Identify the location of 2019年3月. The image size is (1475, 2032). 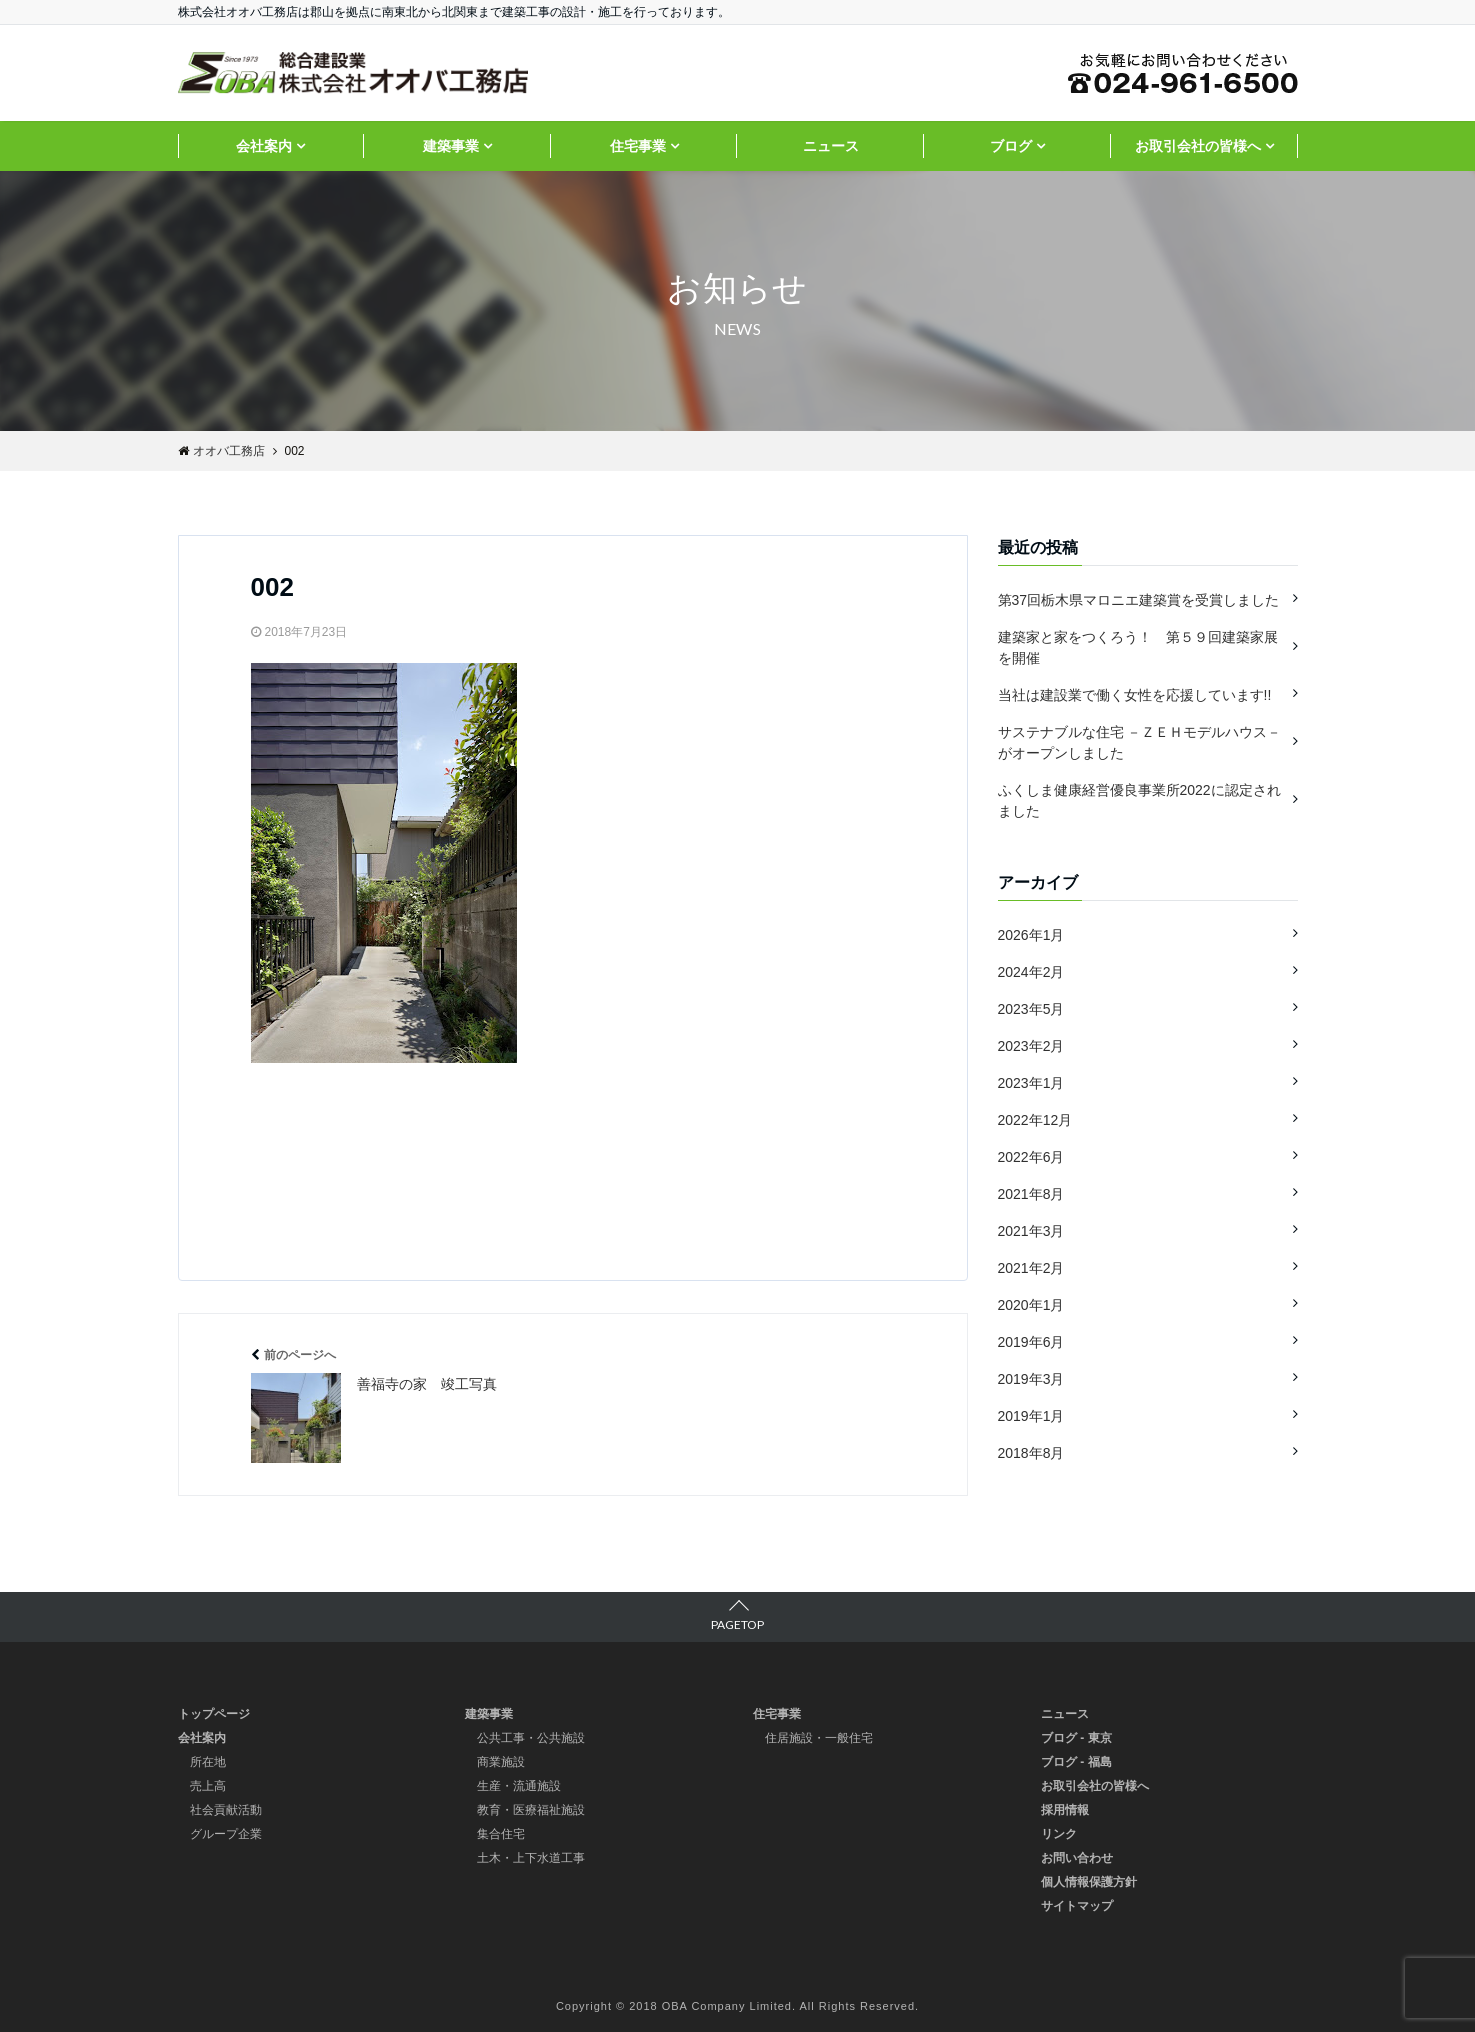
(1031, 1379).